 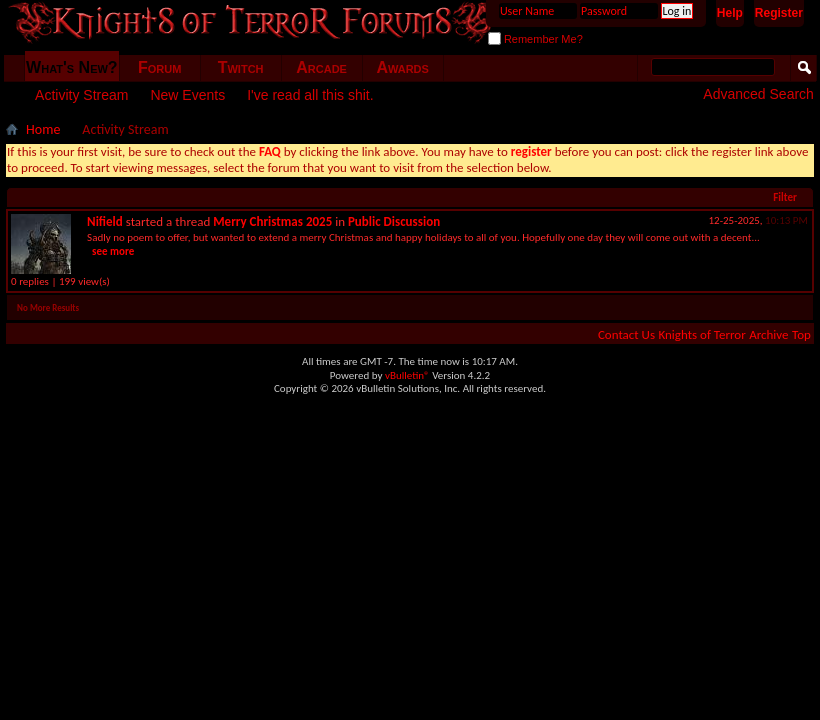 What do you see at coordinates (402, 67) in the screenshot?
I see `Awards` at bounding box center [402, 67].